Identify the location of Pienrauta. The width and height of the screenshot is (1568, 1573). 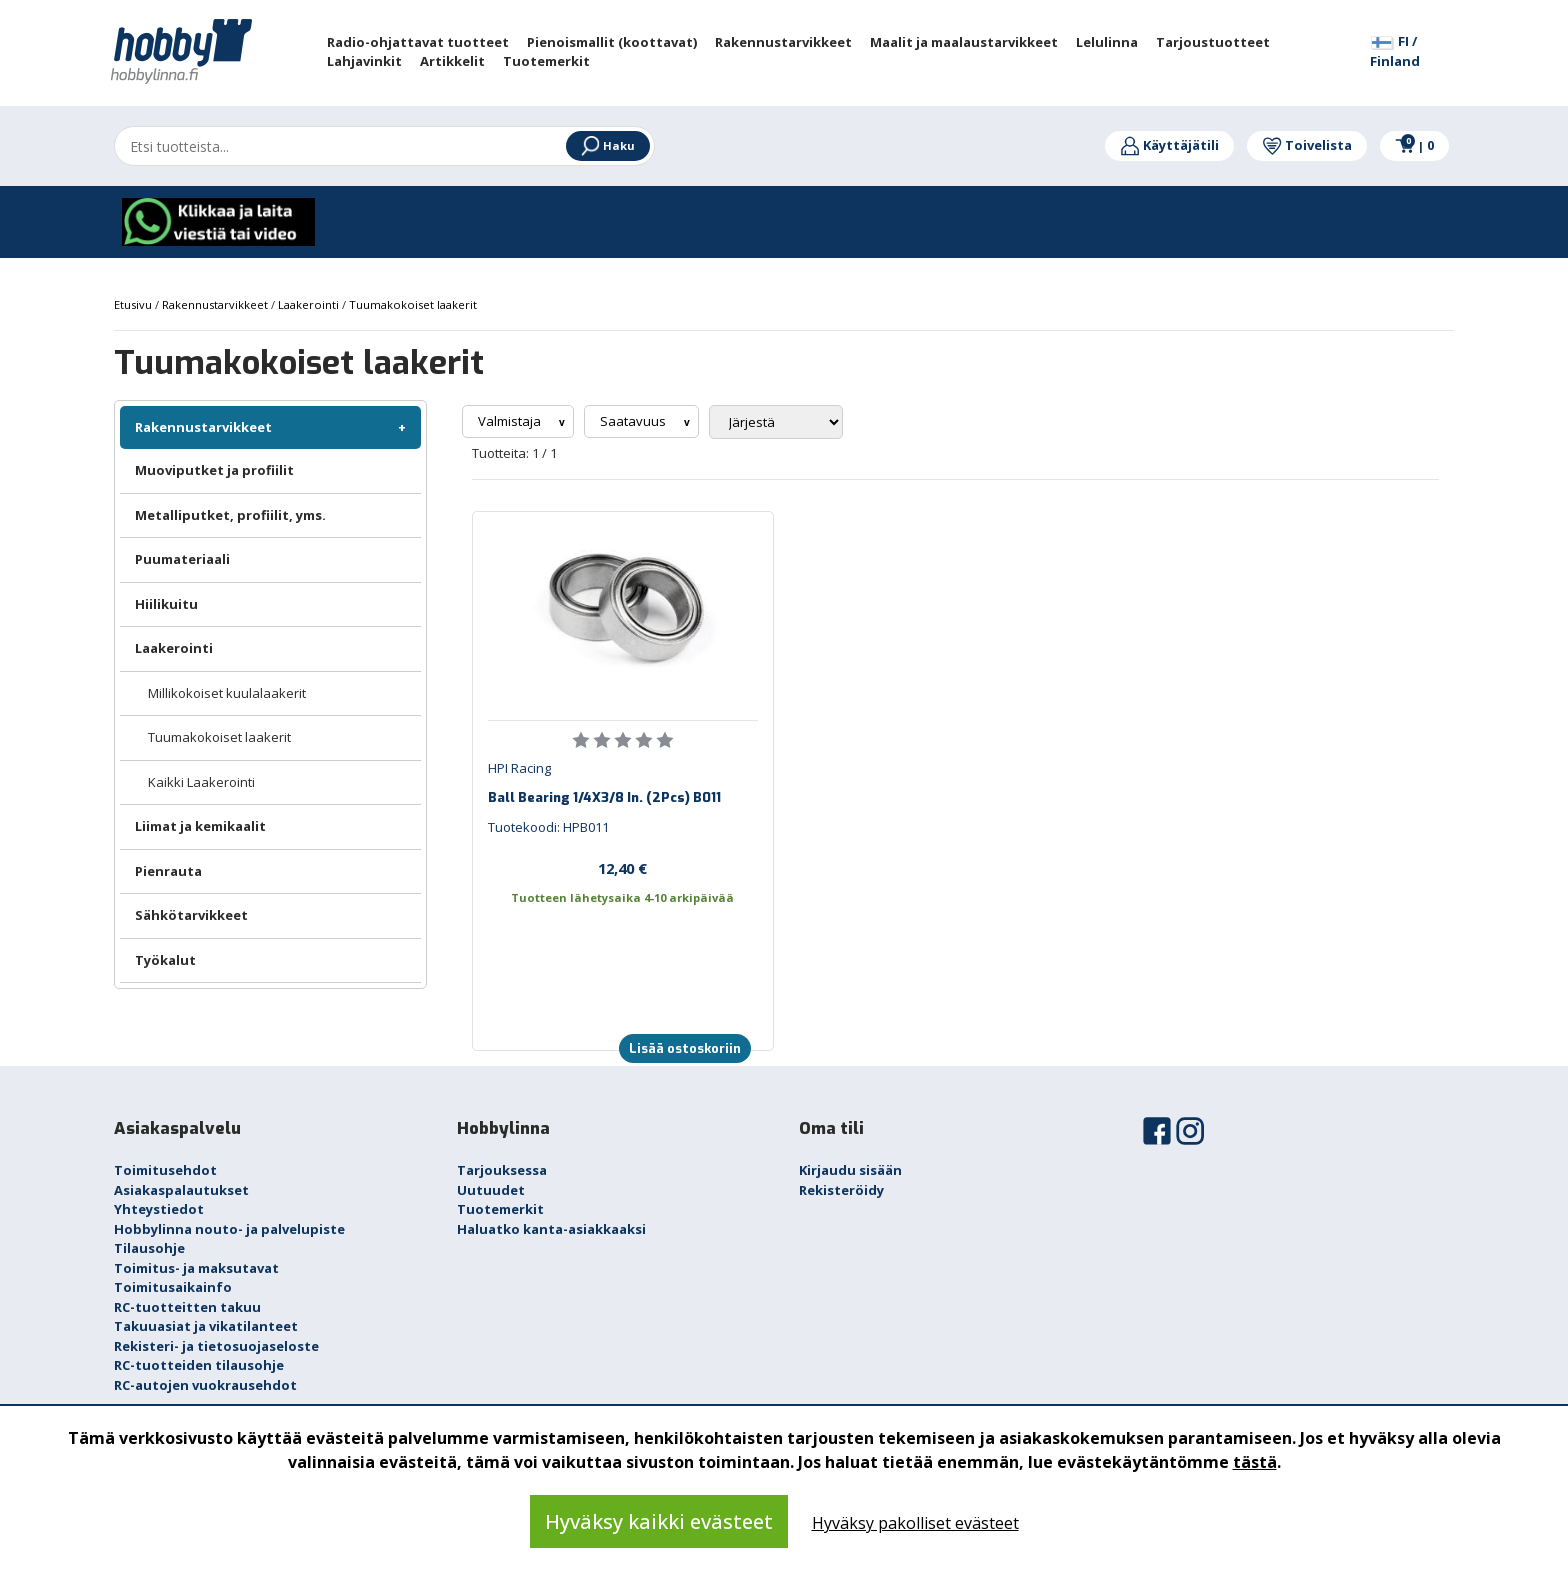
(168, 871).